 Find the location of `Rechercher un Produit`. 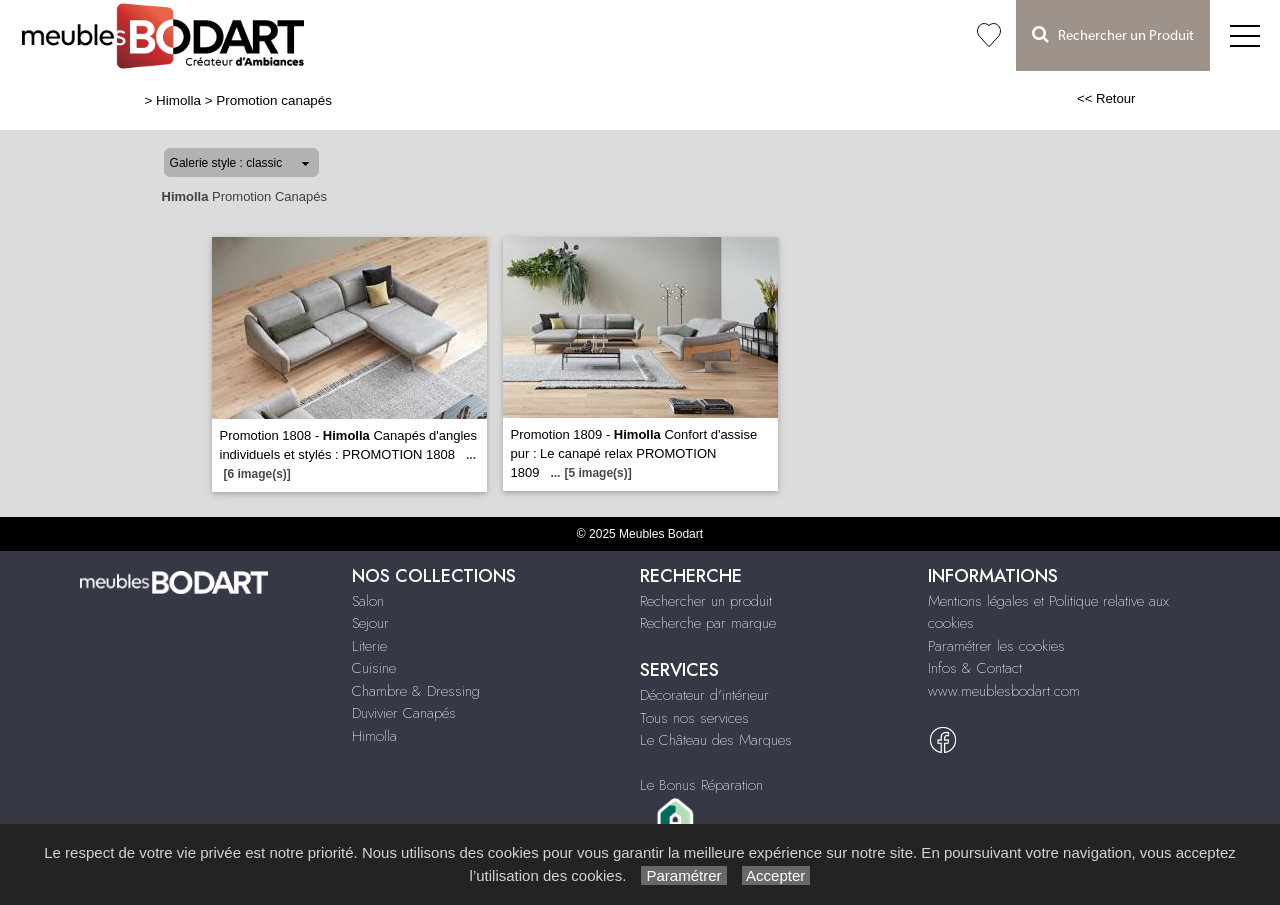

Rechercher un Produit is located at coordinates (1113, 34).